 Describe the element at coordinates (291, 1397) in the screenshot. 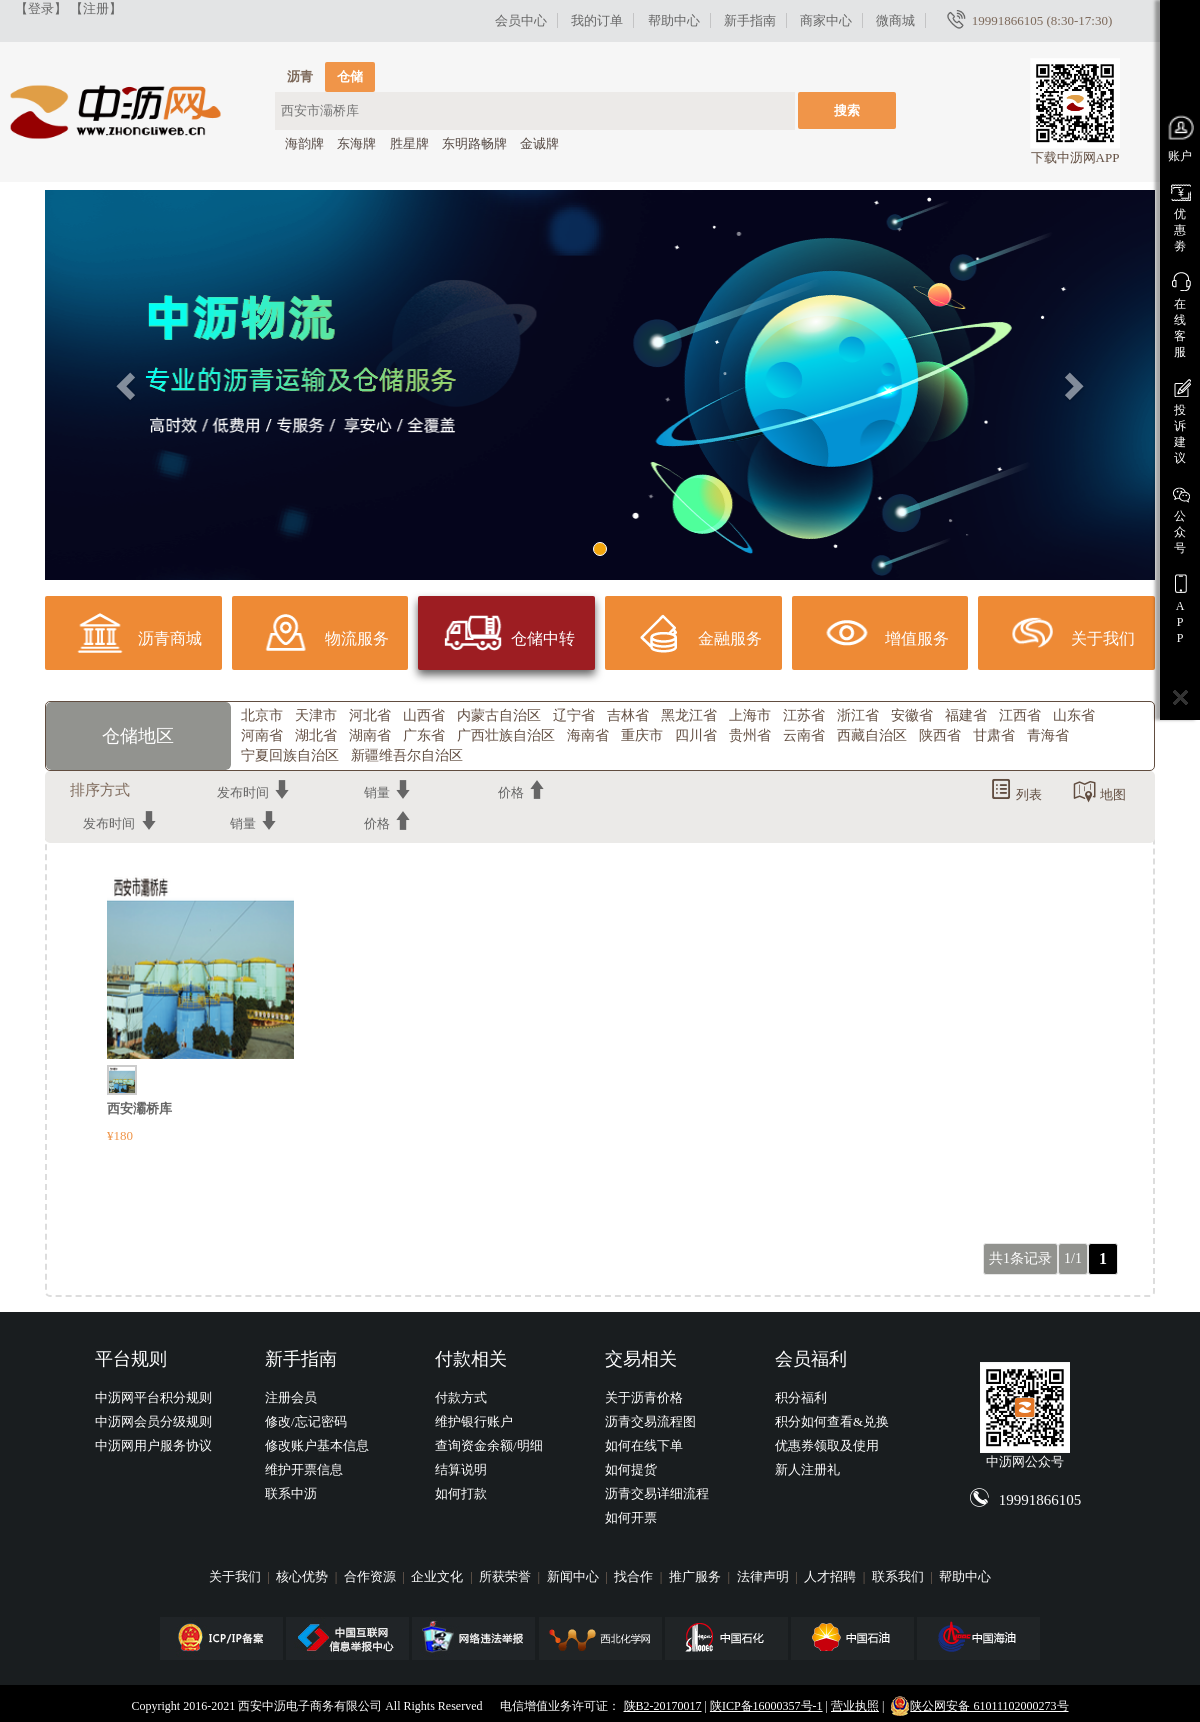

I see `注册会员` at that location.